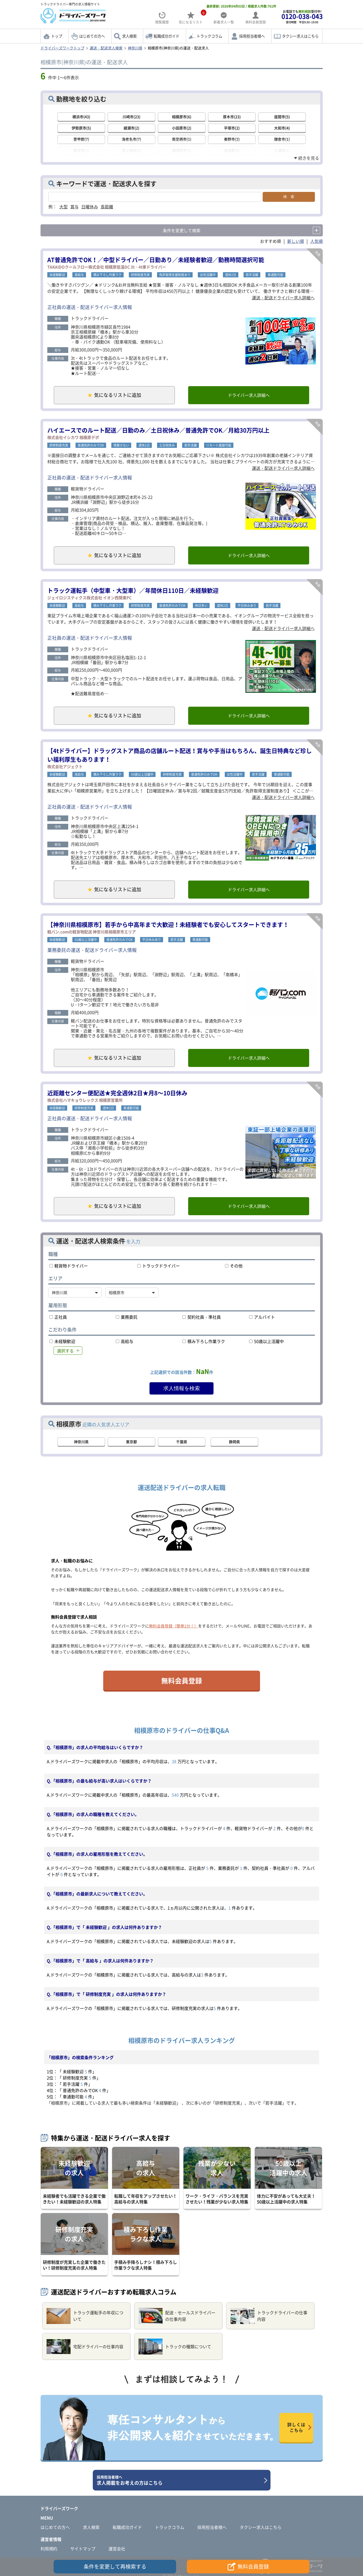 The height and width of the screenshot is (2576, 363). What do you see at coordinates (282, 150) in the screenshot?
I see `三浦郡(1)` at bounding box center [282, 150].